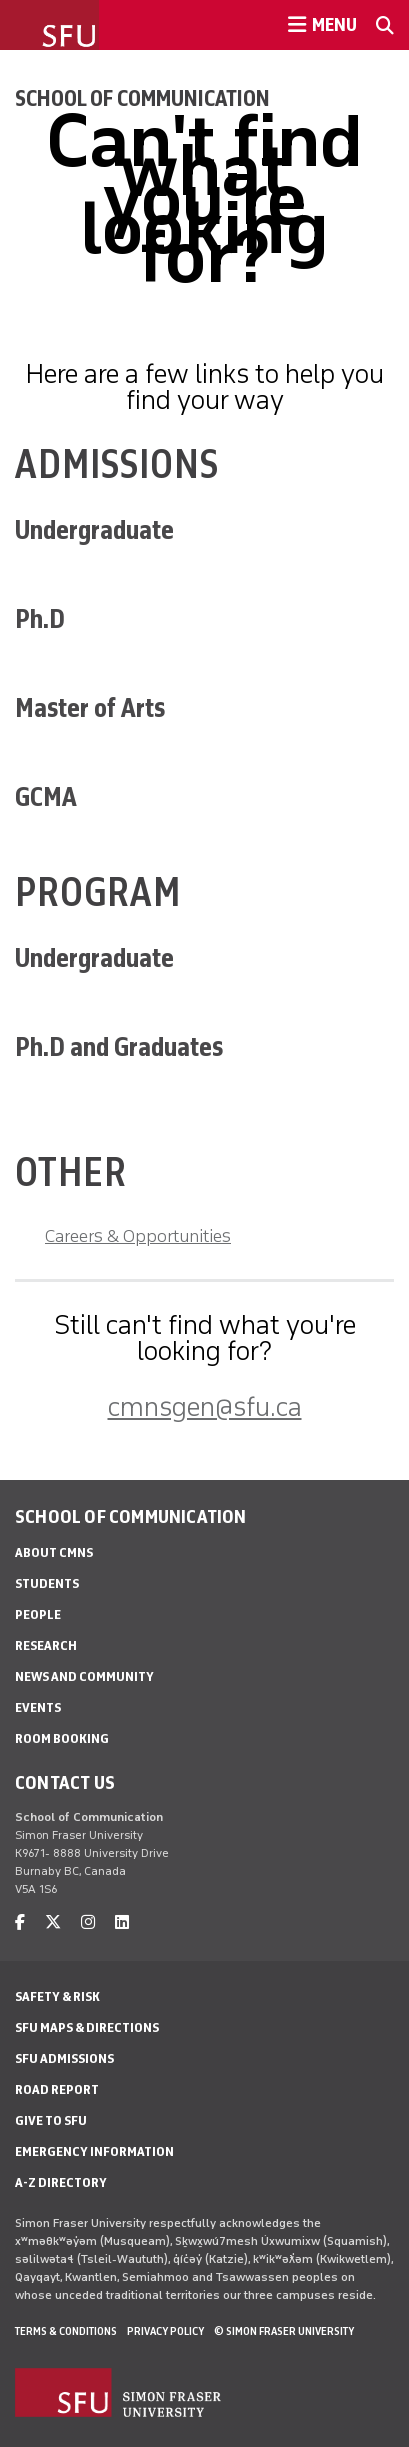  Describe the element at coordinates (47, 1583) in the screenshot. I see `Students` at that location.